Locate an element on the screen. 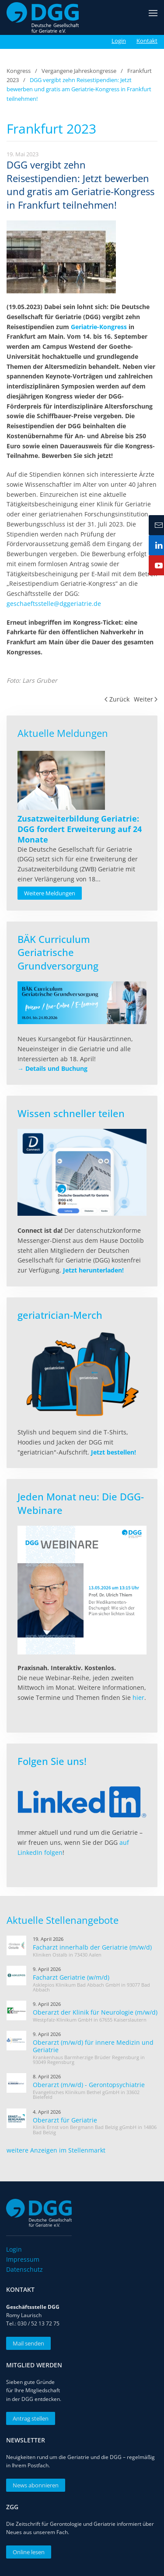 Image resolution: width=164 pixels, height=2576 pixels. Mail senden is located at coordinates (25, 2343).